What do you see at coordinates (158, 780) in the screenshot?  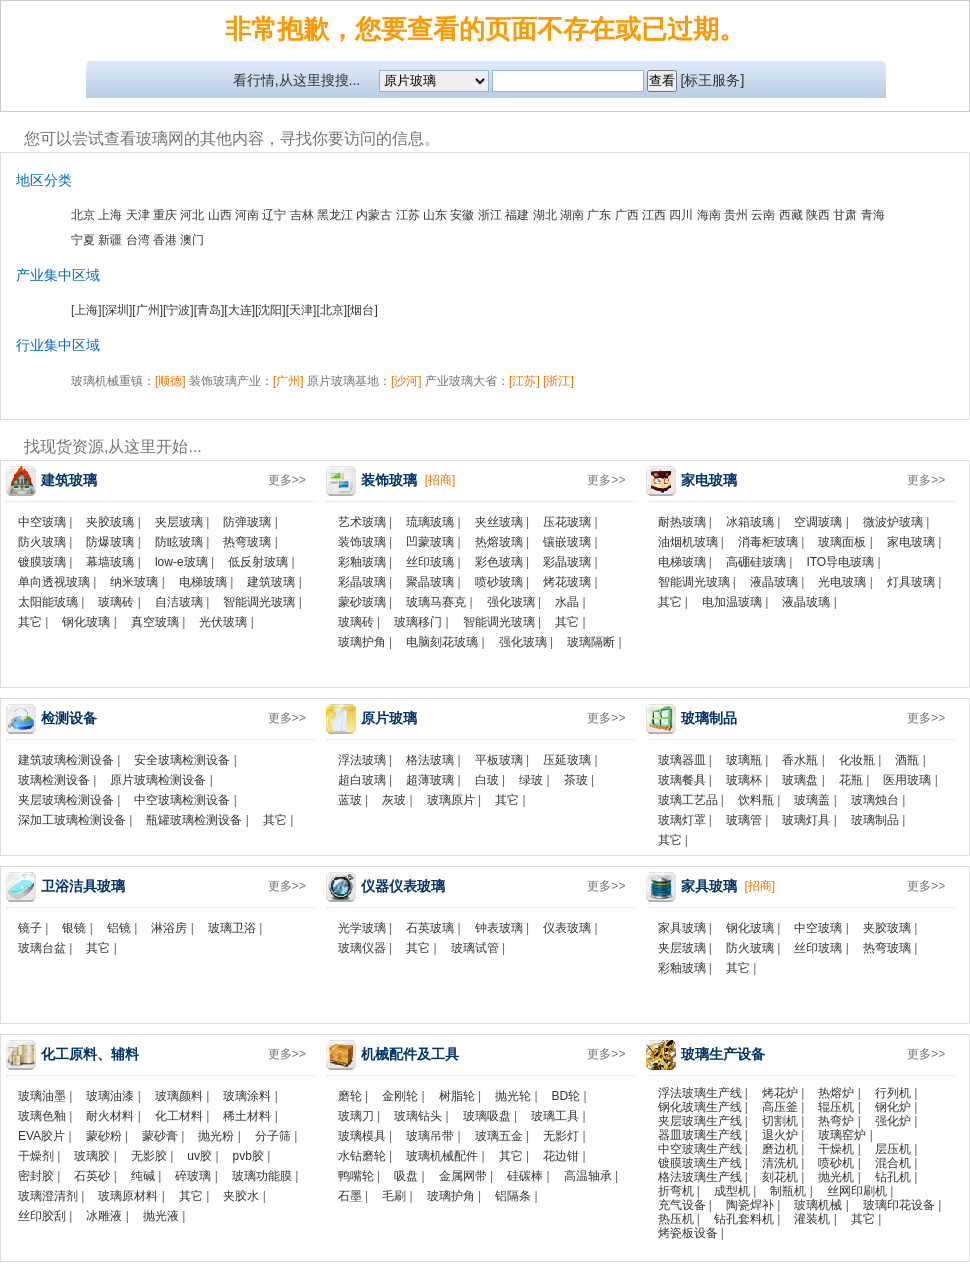 I see `原片玻璃检测设备` at bounding box center [158, 780].